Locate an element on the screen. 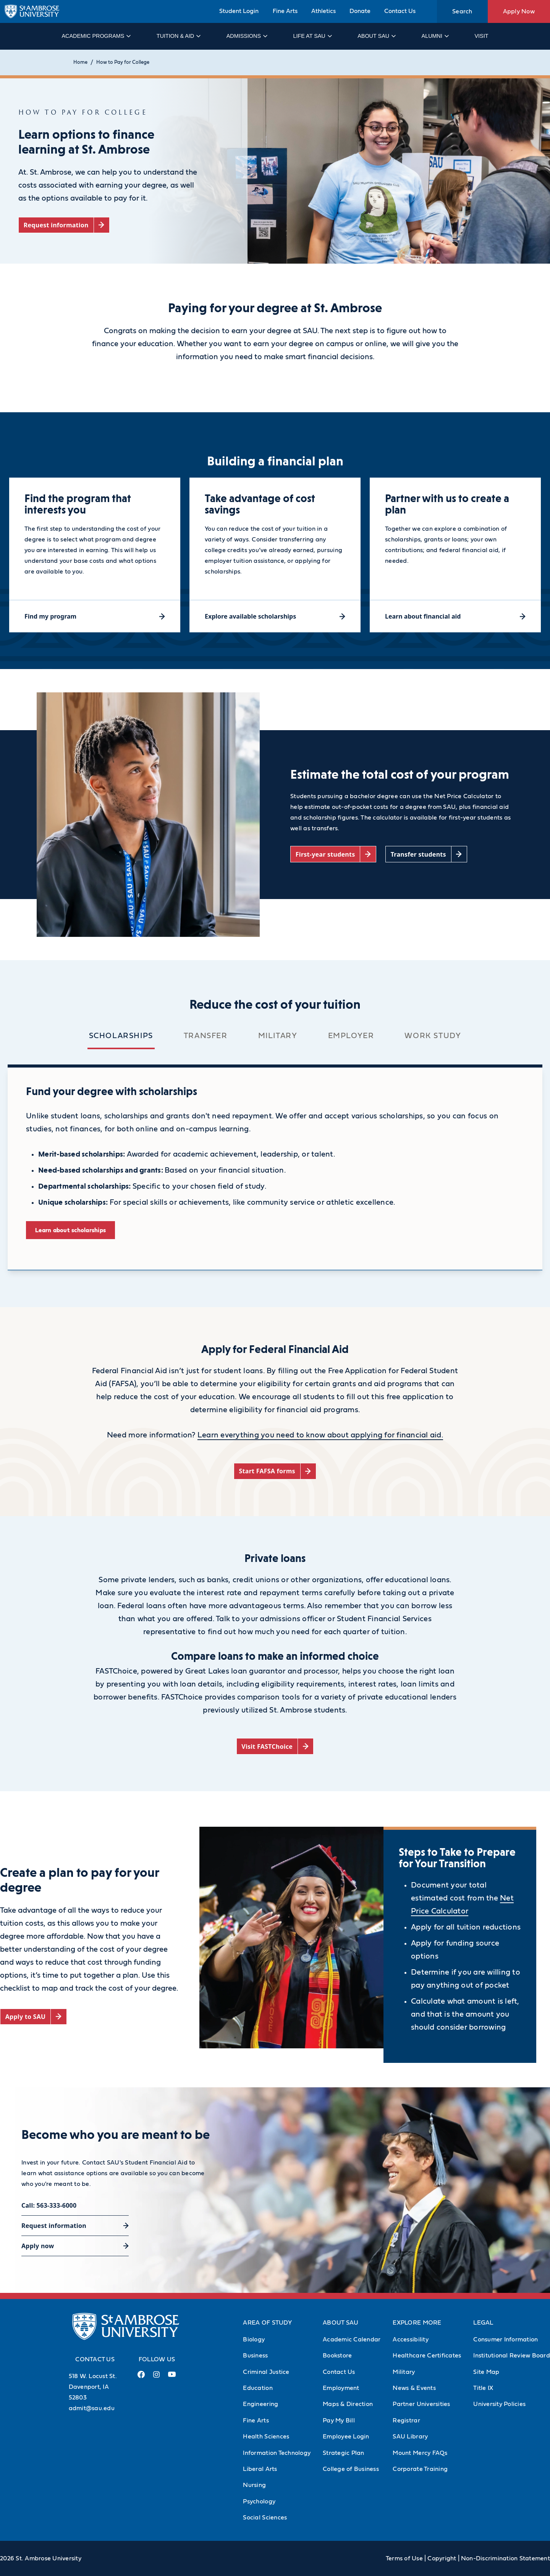 This screenshot has width=550, height=2576. admit@sau.edu is located at coordinates (92, 2408).